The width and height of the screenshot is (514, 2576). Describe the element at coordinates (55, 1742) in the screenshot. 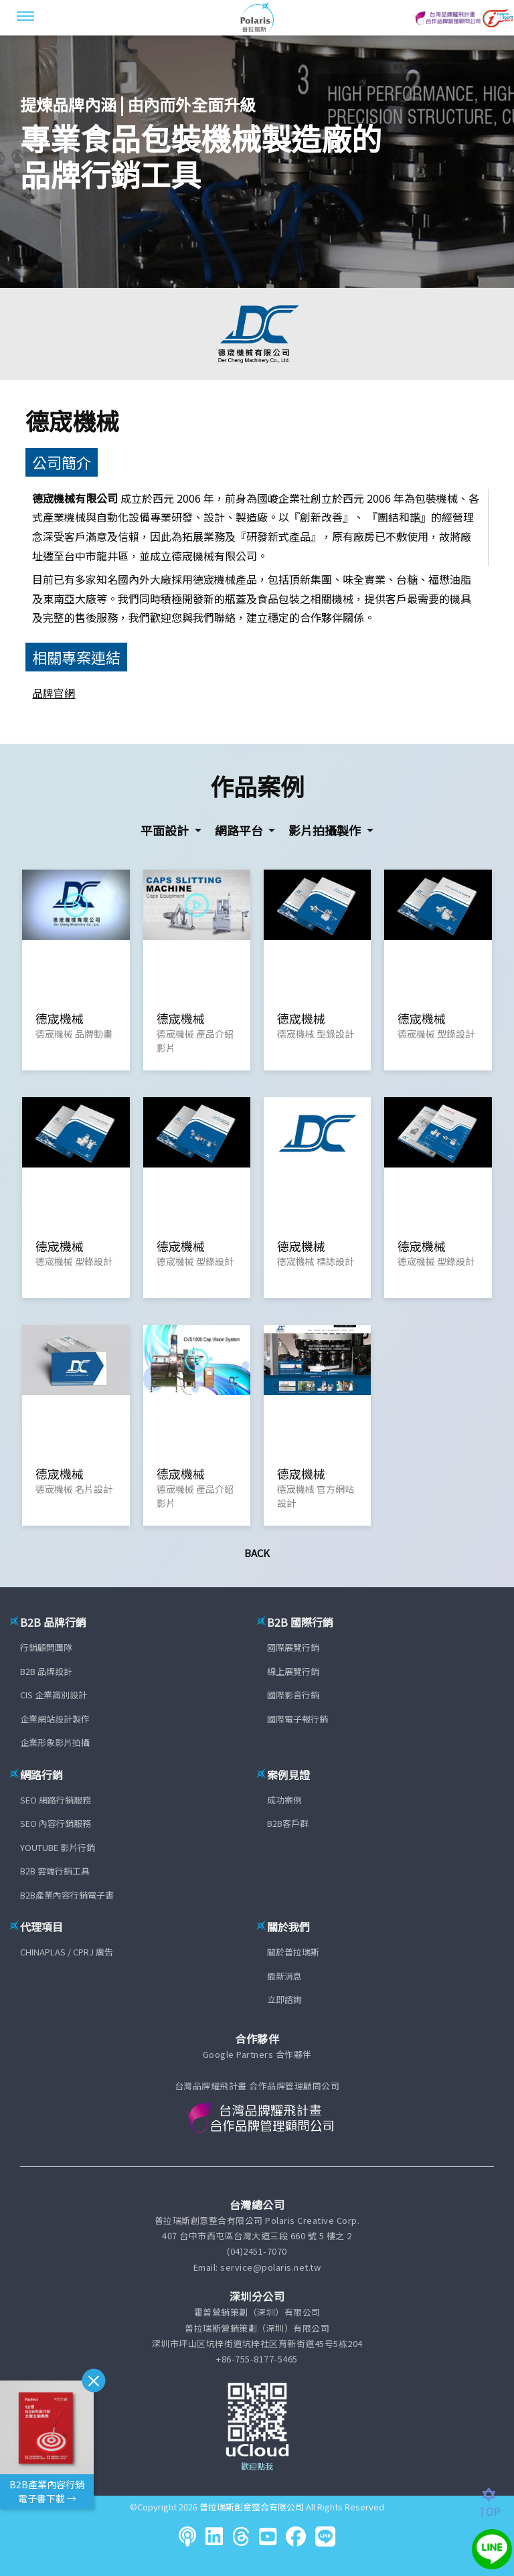

I see `企業形象影片拍攝` at that location.